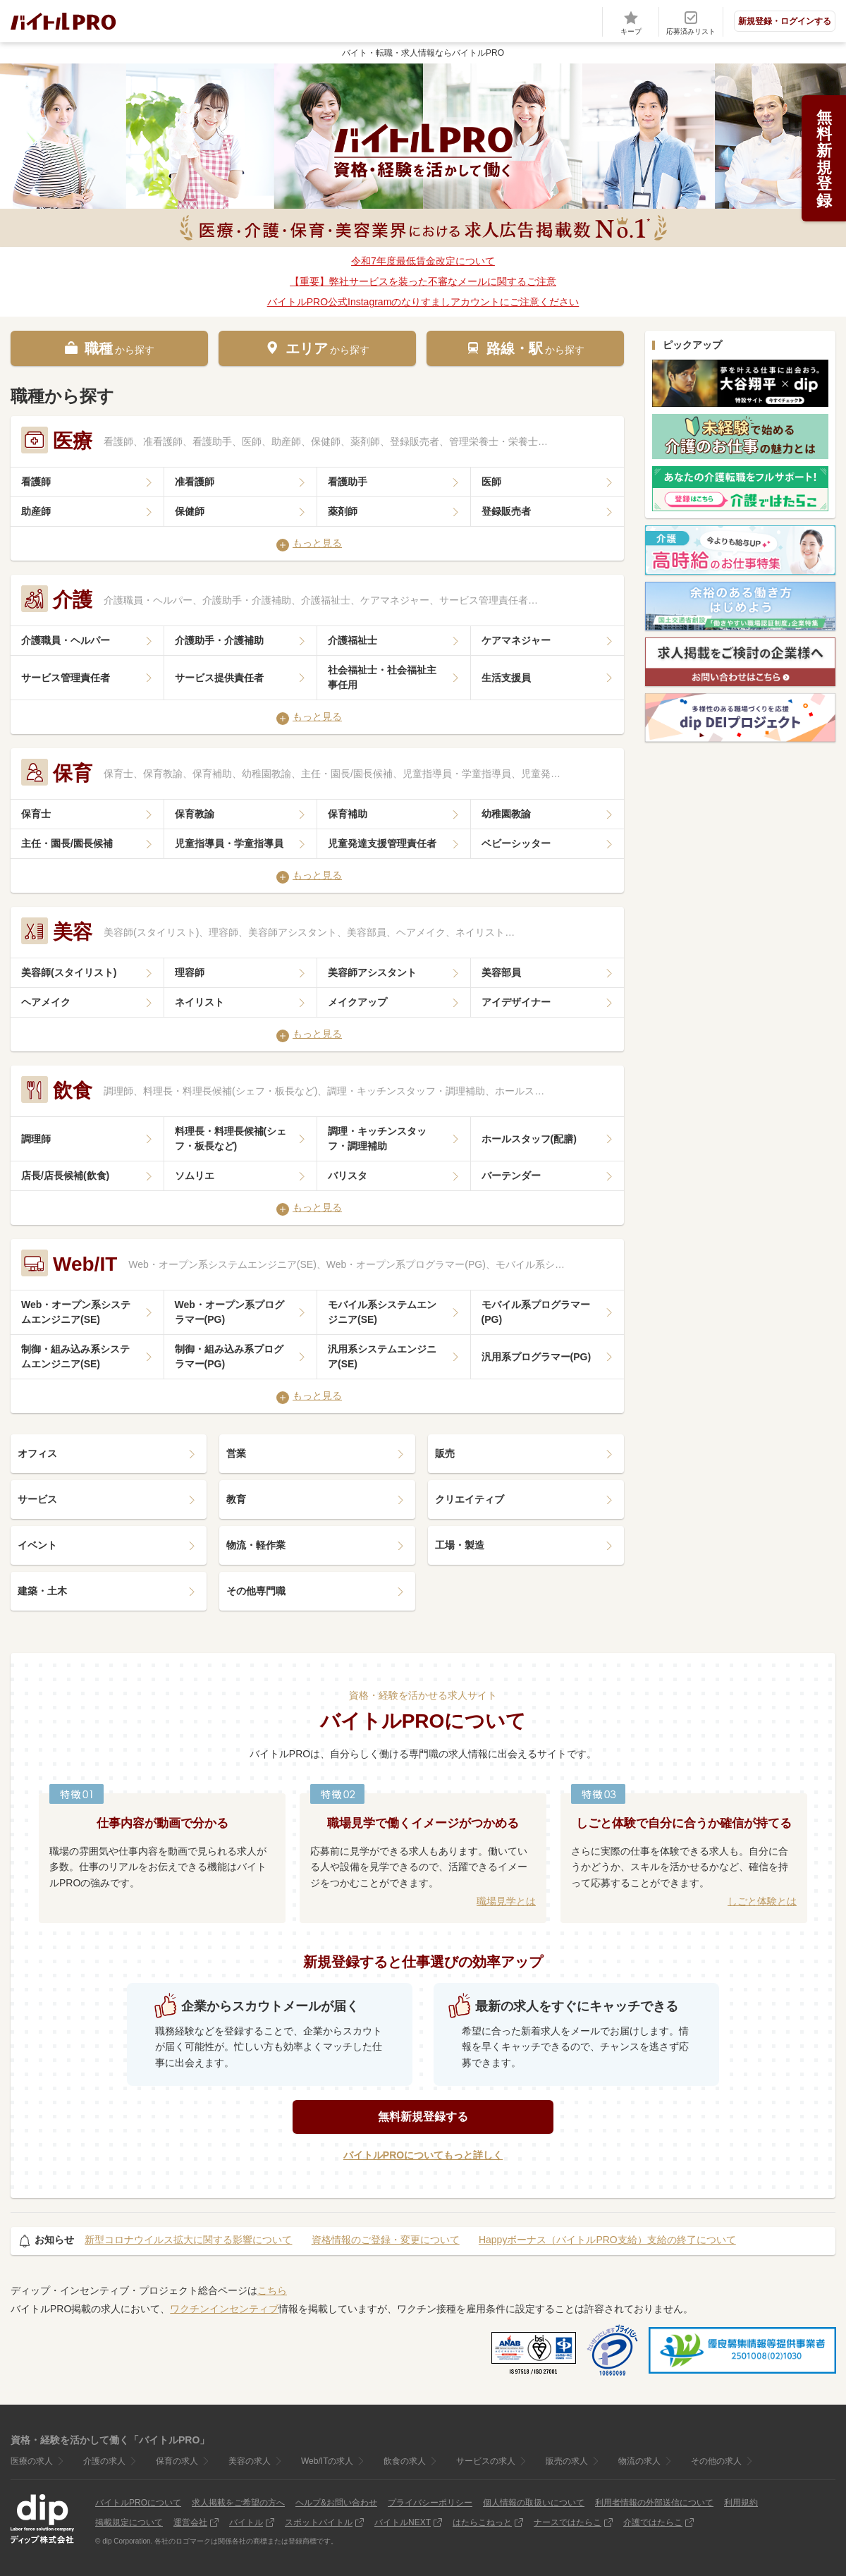  What do you see at coordinates (402, 2522) in the screenshot?
I see `バイトルNEXT` at bounding box center [402, 2522].